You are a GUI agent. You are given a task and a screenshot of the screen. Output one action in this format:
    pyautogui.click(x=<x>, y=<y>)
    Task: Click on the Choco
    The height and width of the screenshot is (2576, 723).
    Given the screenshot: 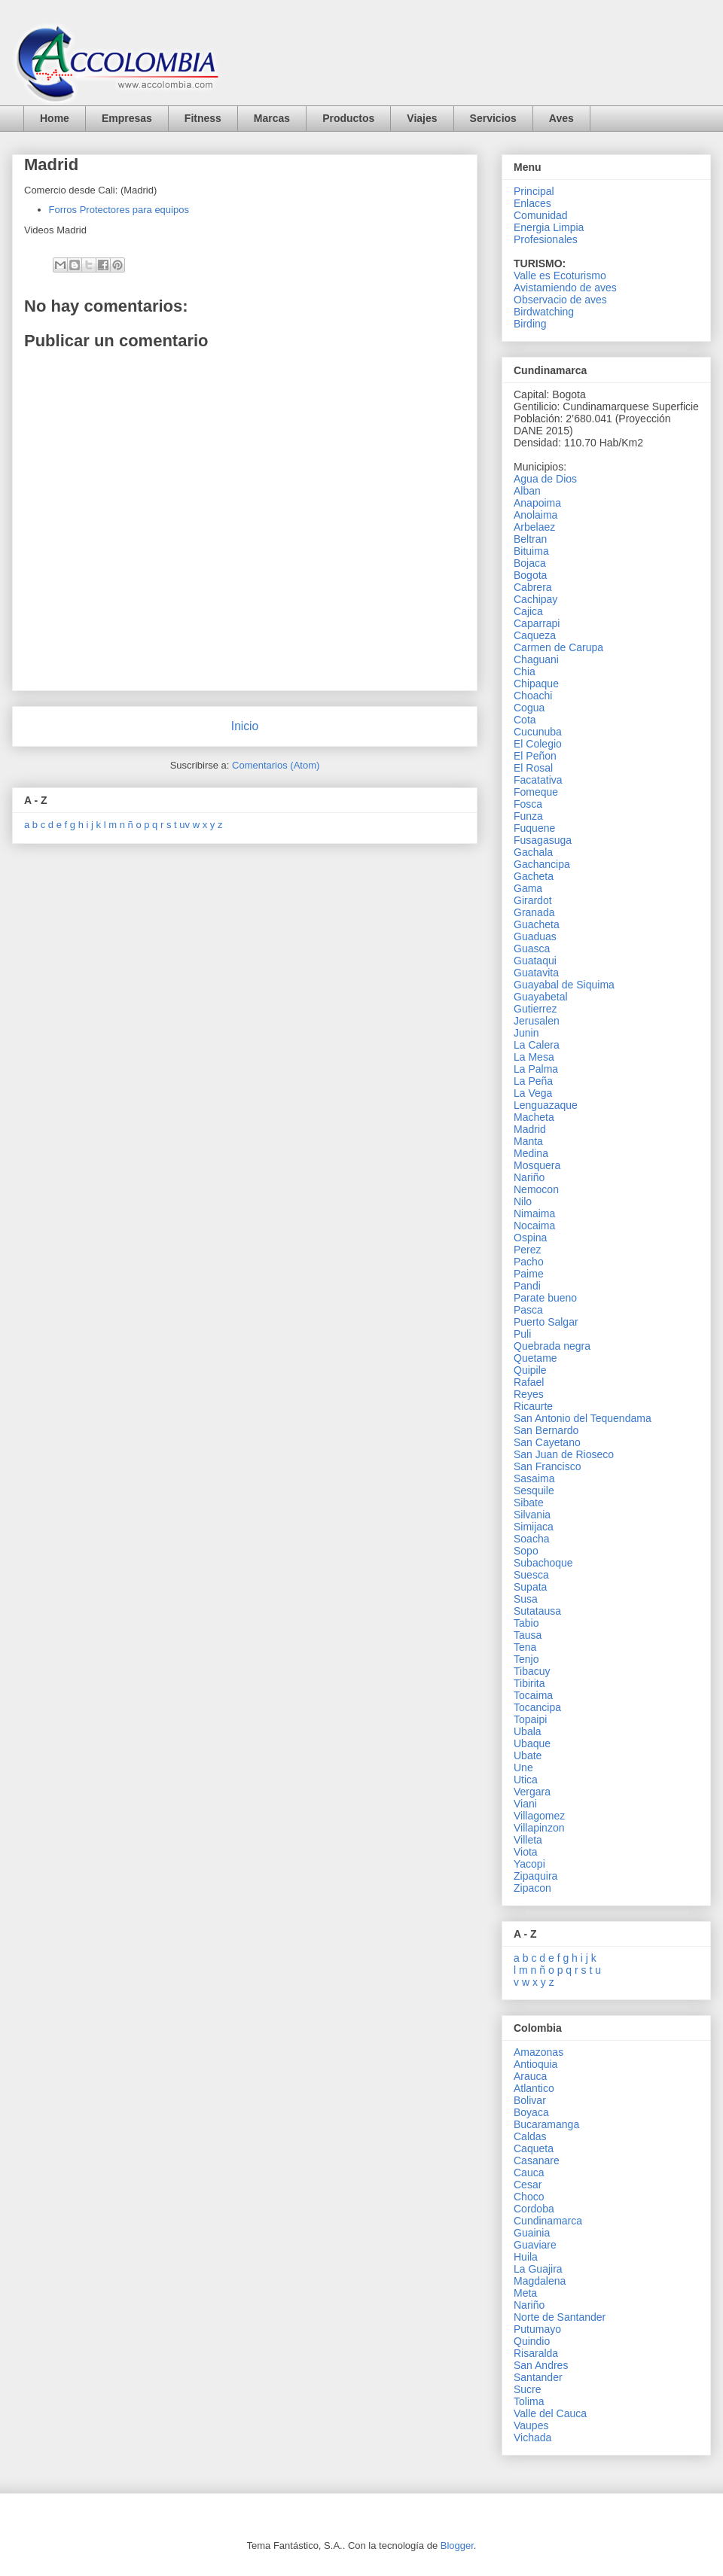 What is the action you would take?
    pyautogui.click(x=529, y=2197)
    